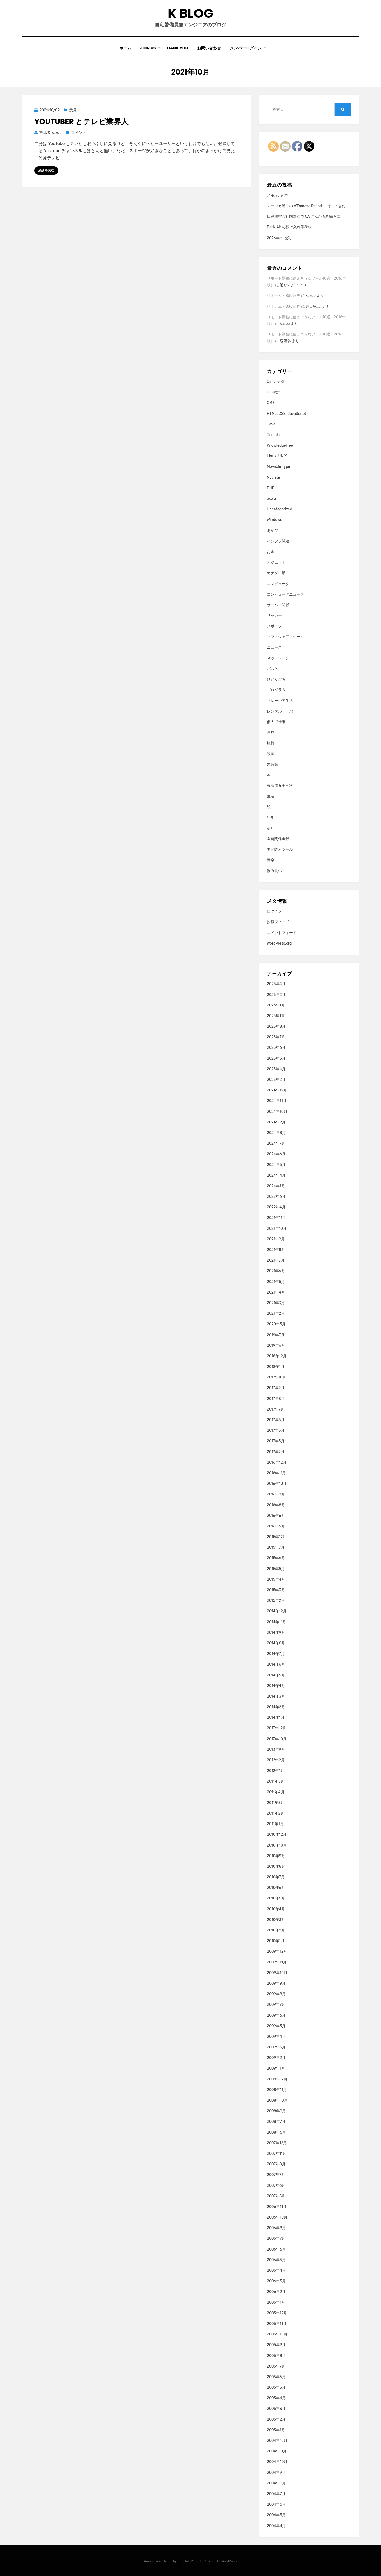  What do you see at coordinates (276, 1654) in the screenshot?
I see `2014年7月` at bounding box center [276, 1654].